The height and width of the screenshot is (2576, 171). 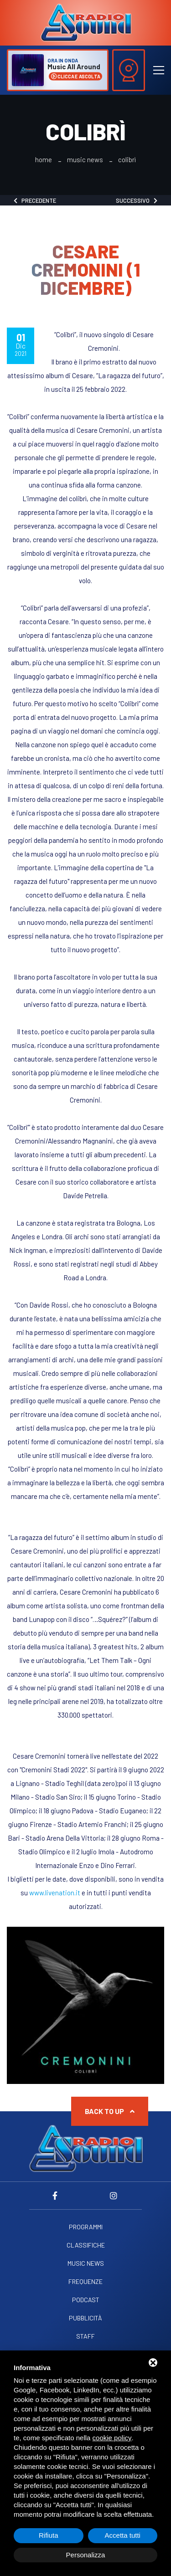 What do you see at coordinates (86, 2245) in the screenshot?
I see `Classifiche` at bounding box center [86, 2245].